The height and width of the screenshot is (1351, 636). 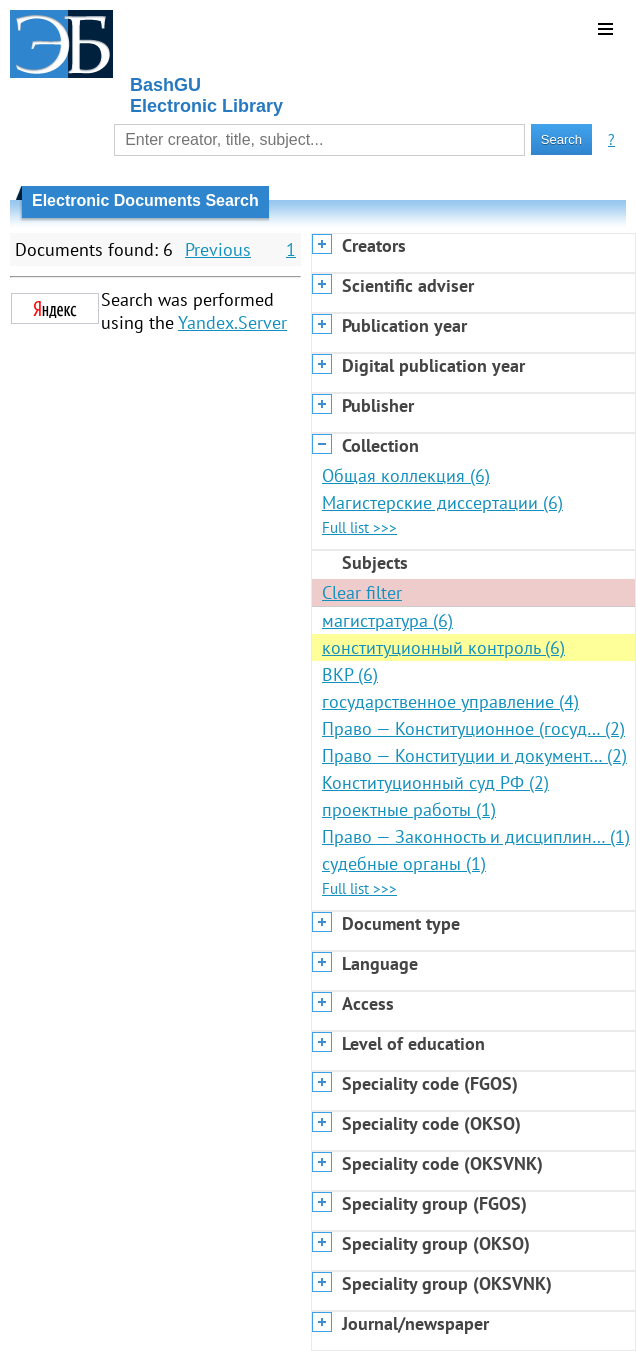 I want to click on Full list >>>, so click(x=359, y=527).